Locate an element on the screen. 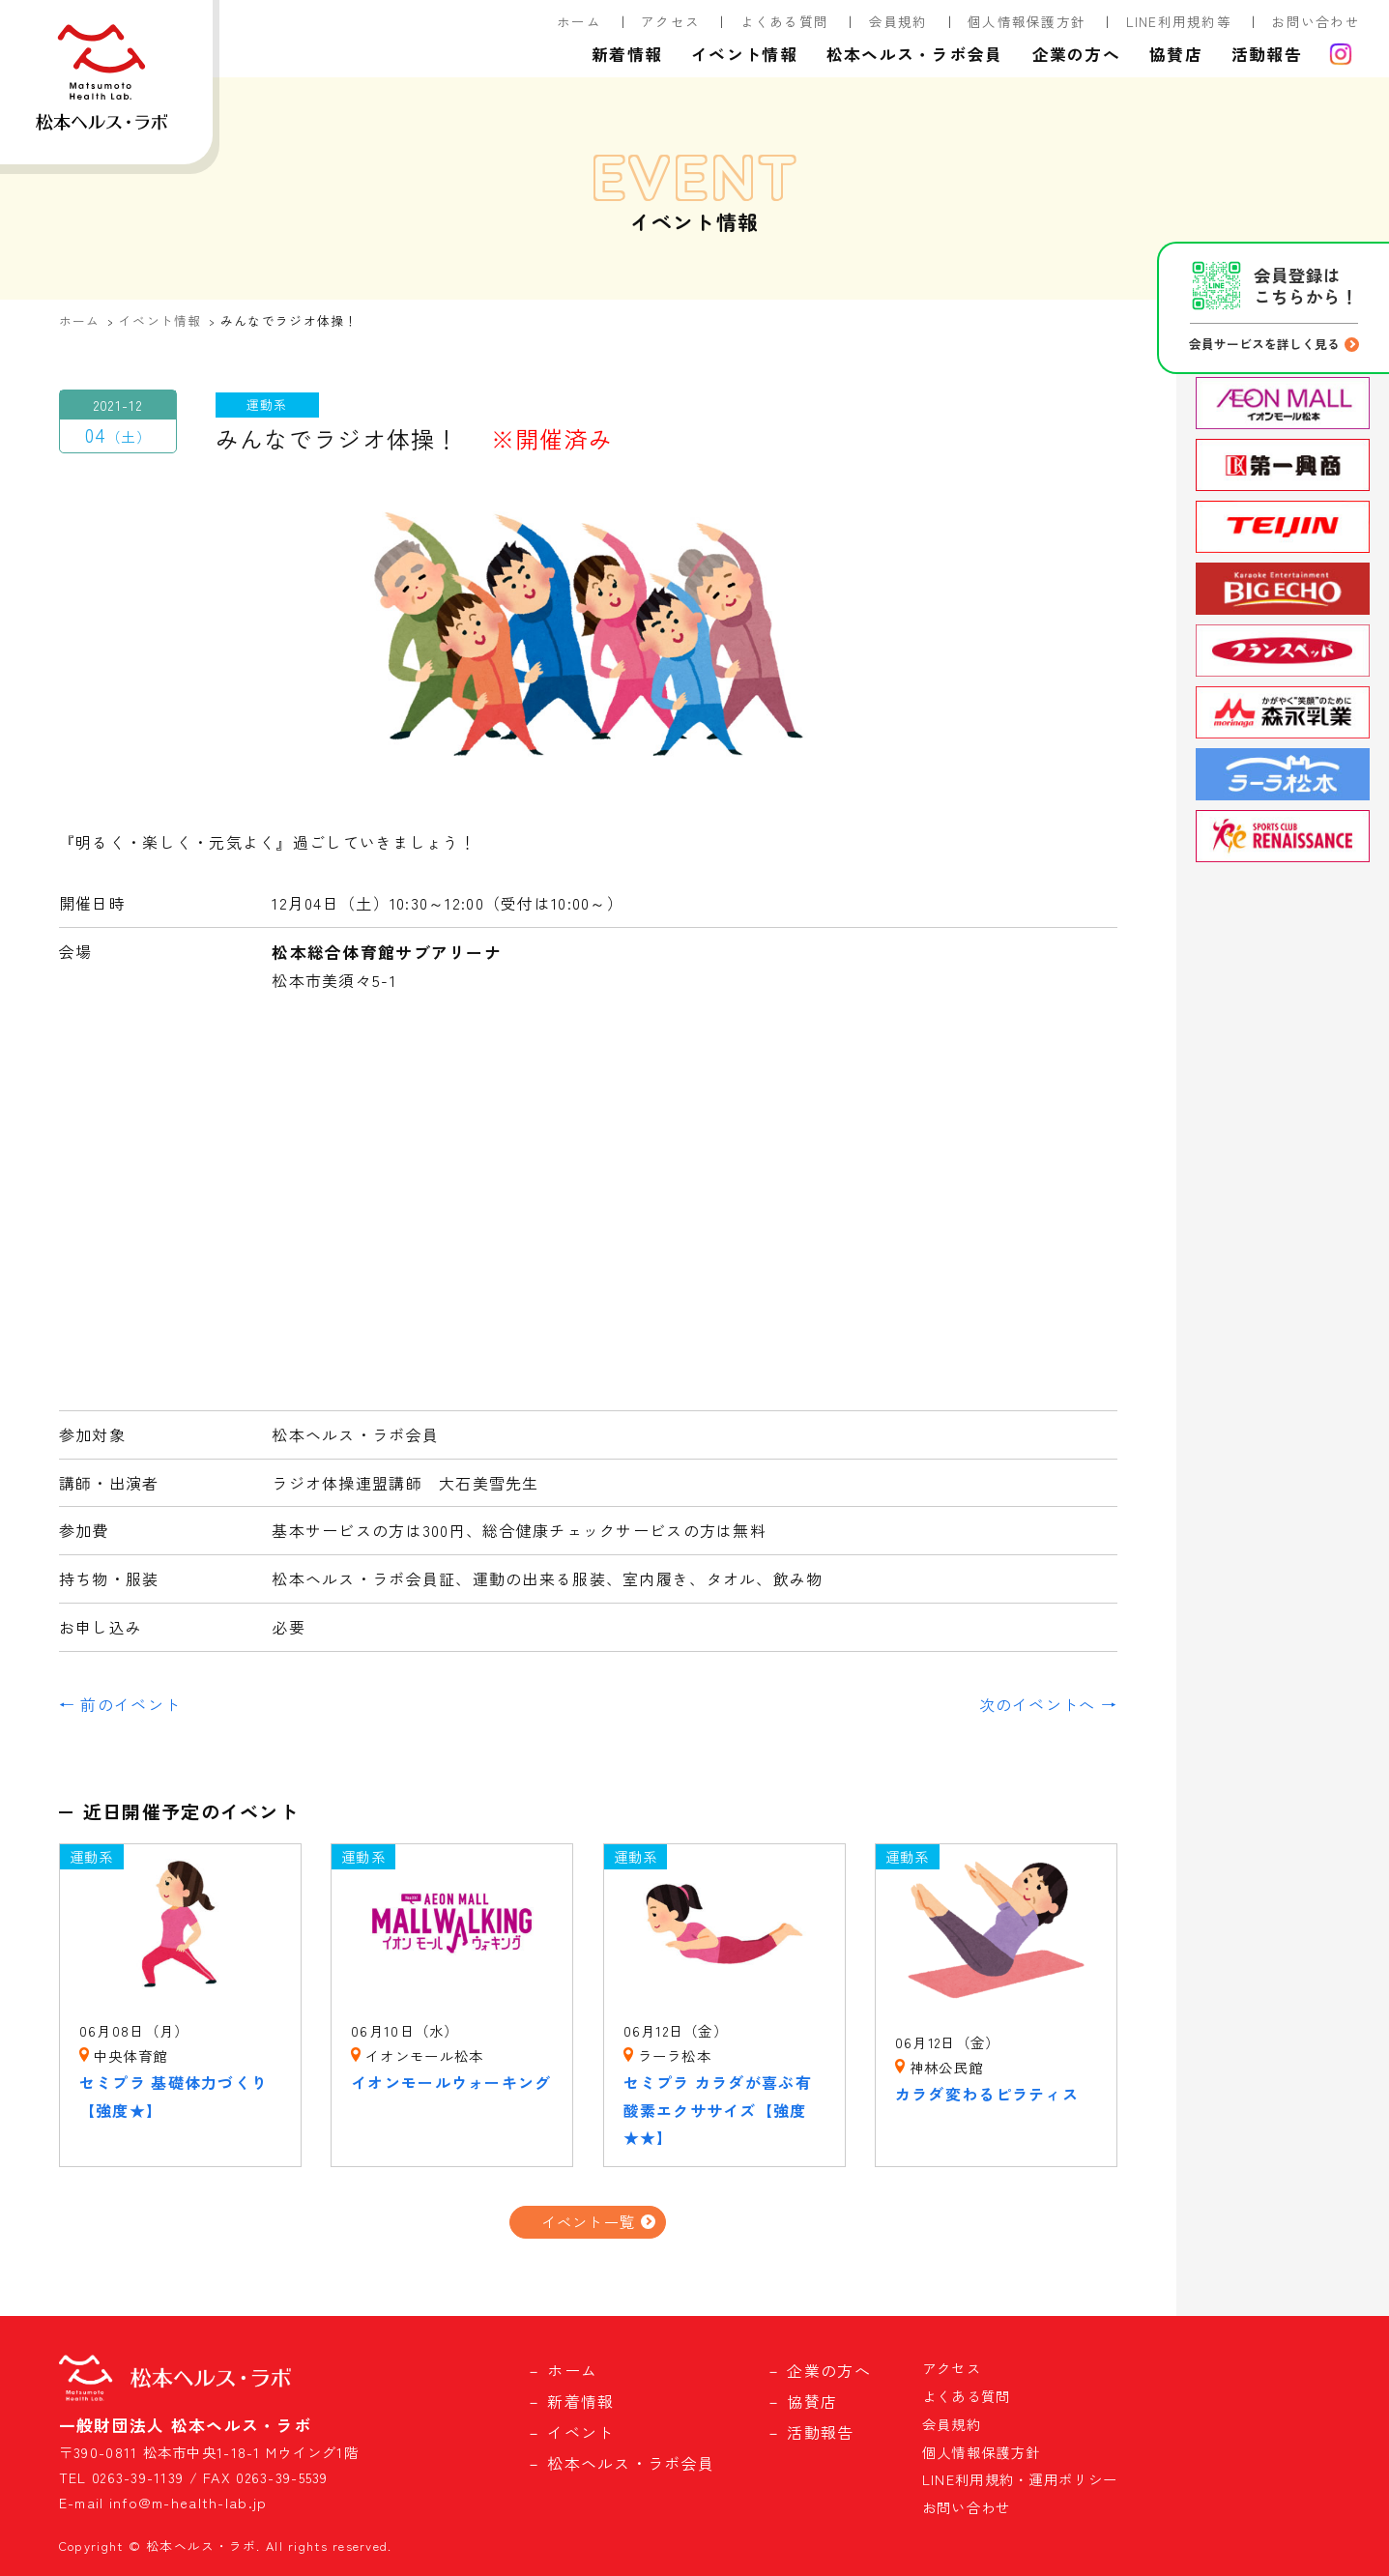 This screenshot has width=1389, height=2576. 松本ヘルス・ラボ会員 is located at coordinates (914, 54).